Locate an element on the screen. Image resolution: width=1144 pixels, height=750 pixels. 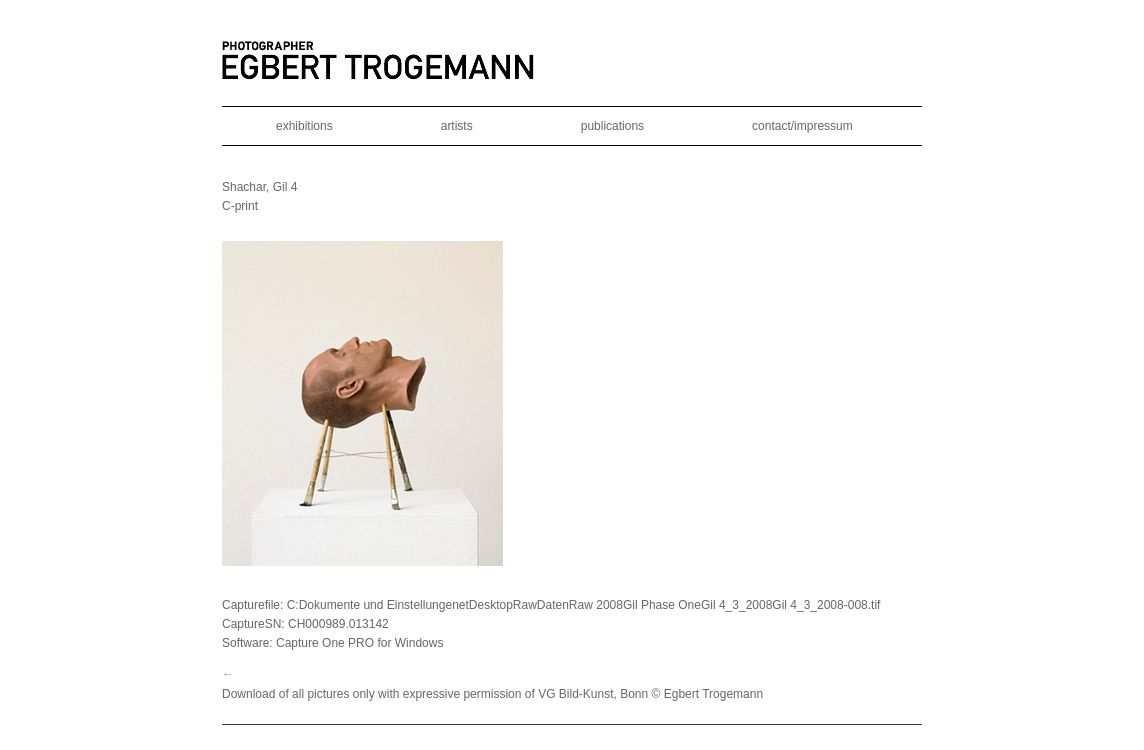
exhibitions is located at coordinates (304, 126).